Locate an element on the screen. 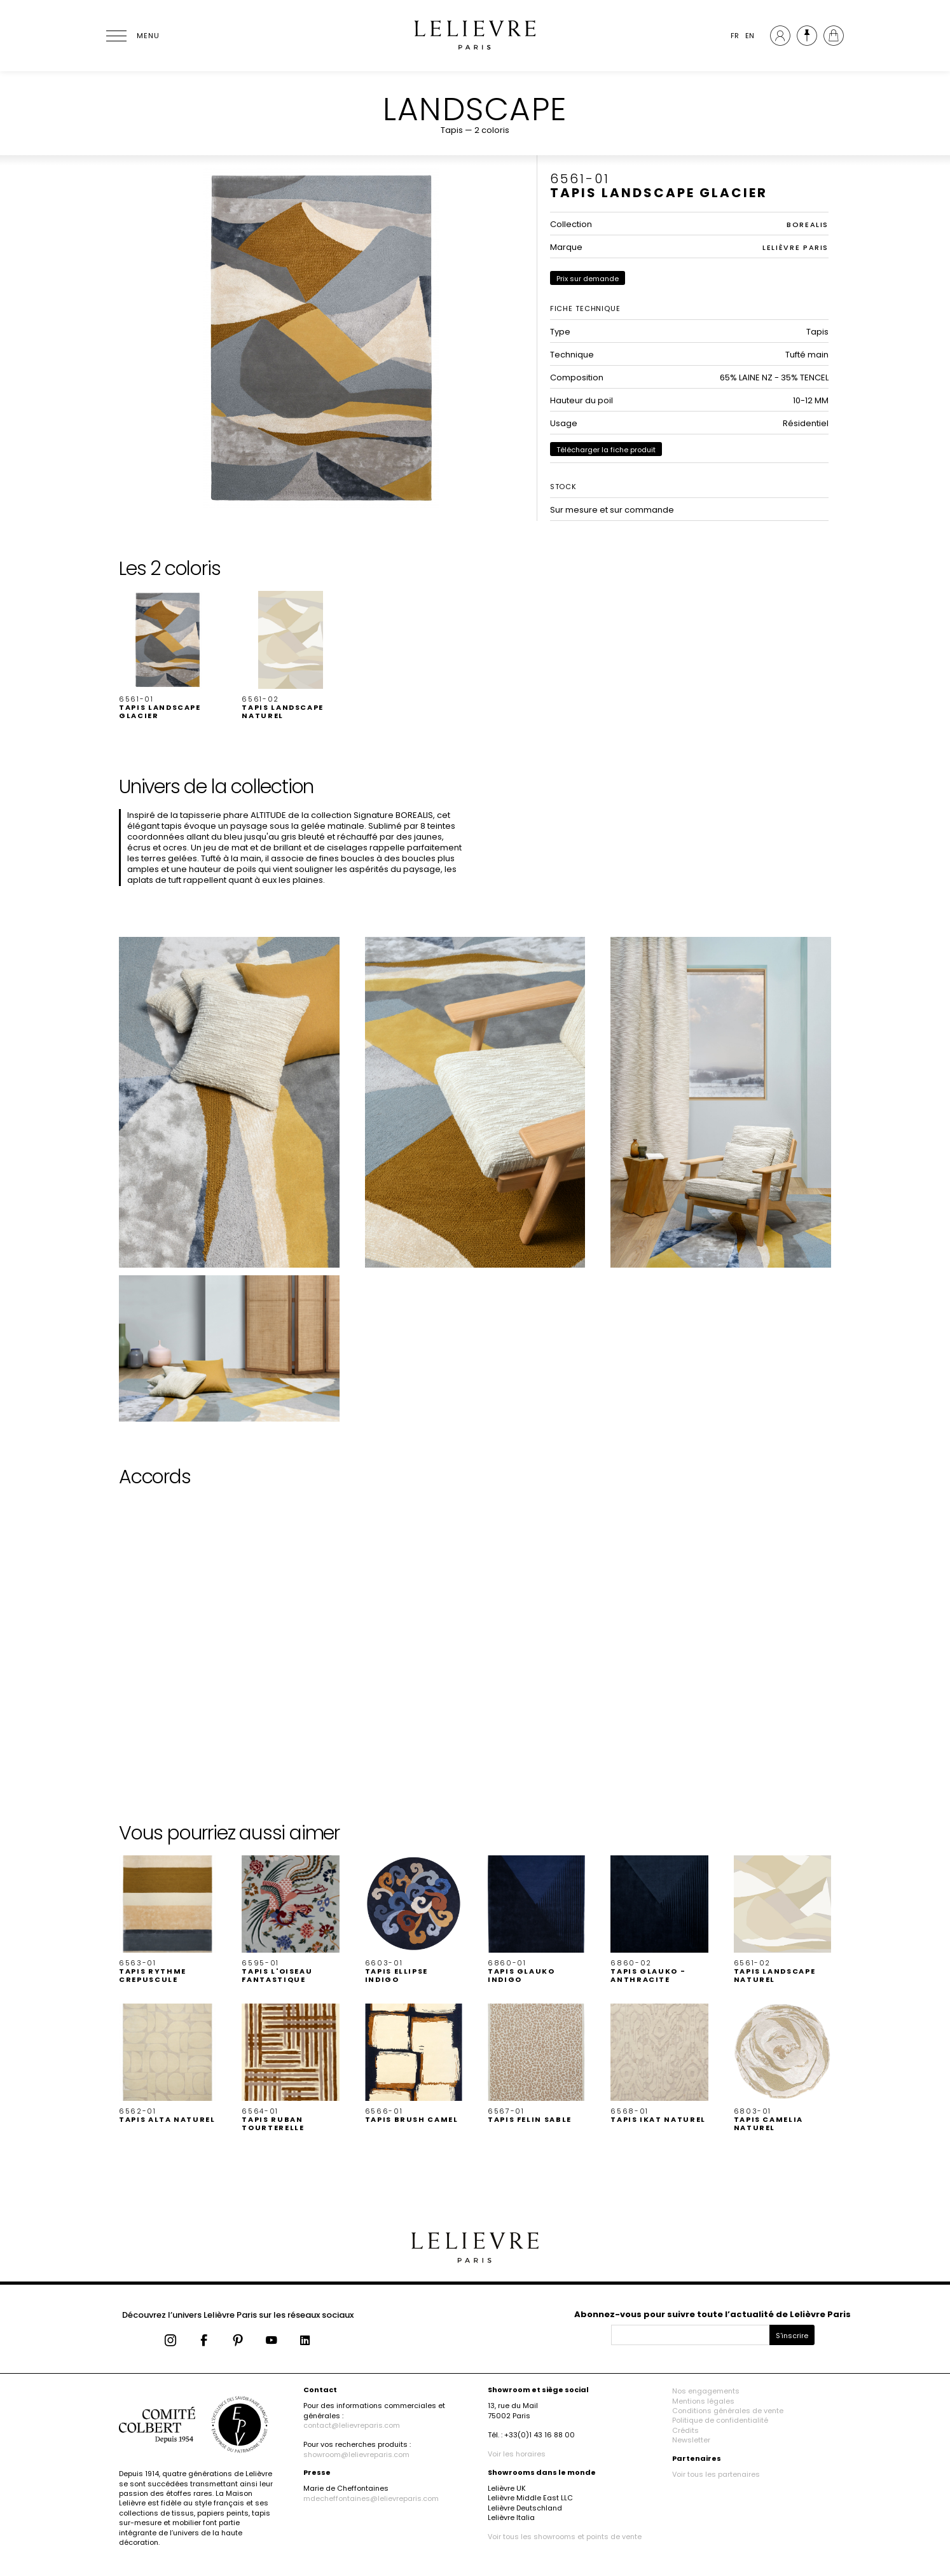 This screenshot has width=950, height=2576. Voir tous les partenaires is located at coordinates (716, 2474).